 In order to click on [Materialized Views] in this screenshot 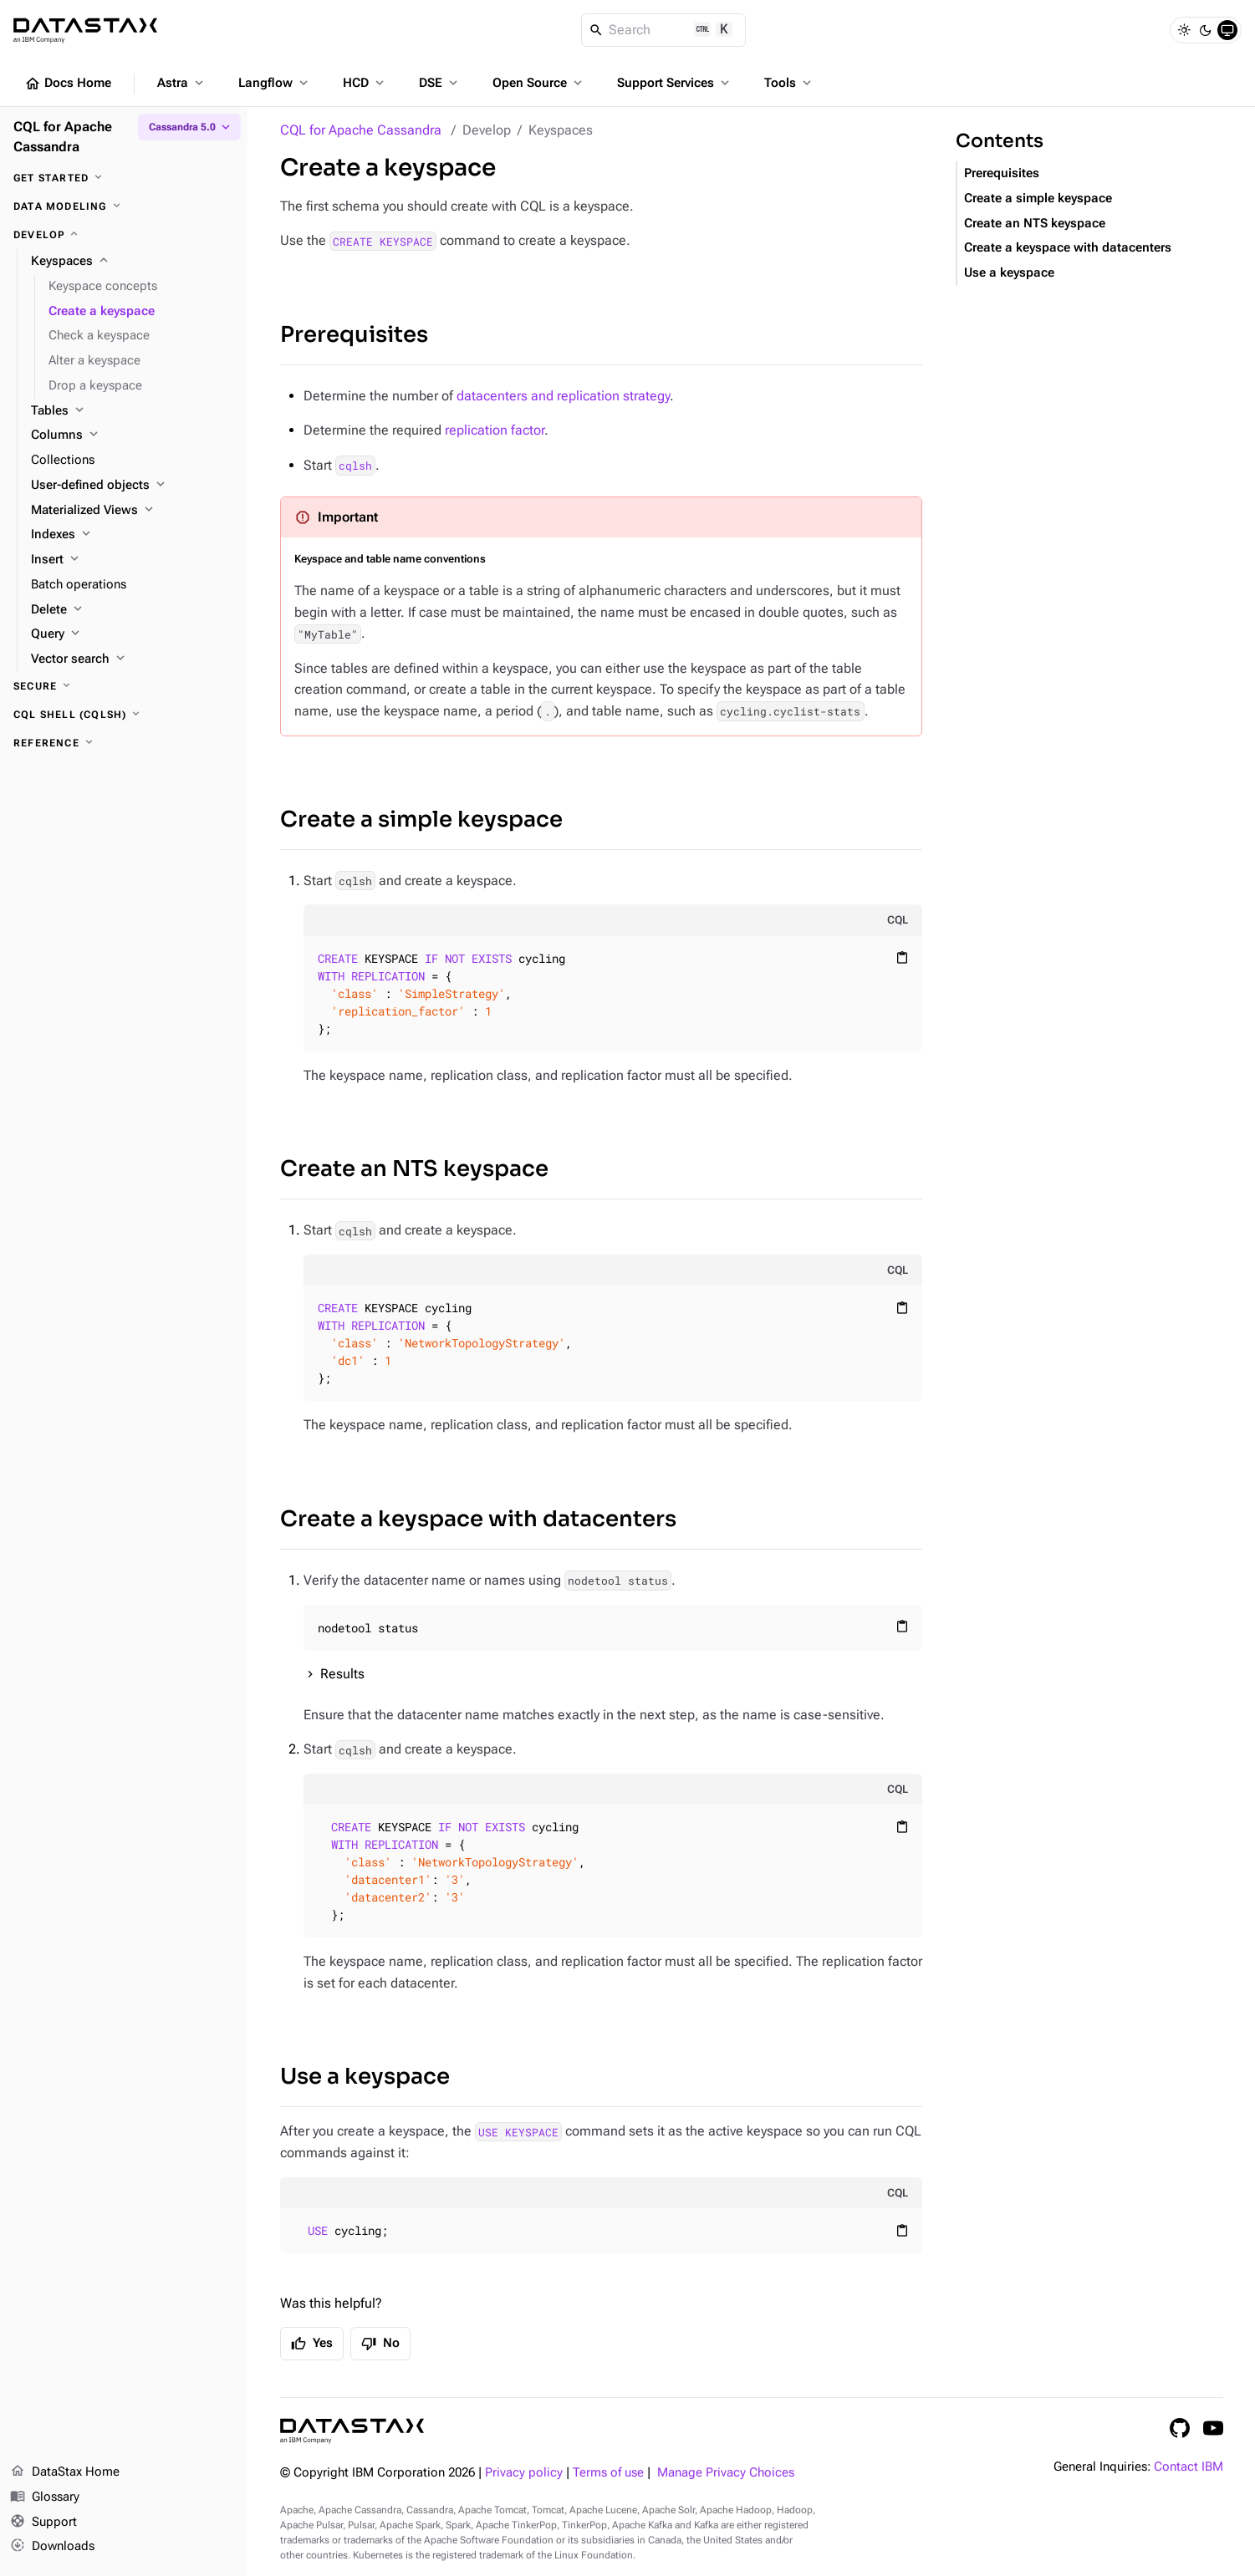, I will do `click(132, 510)`.